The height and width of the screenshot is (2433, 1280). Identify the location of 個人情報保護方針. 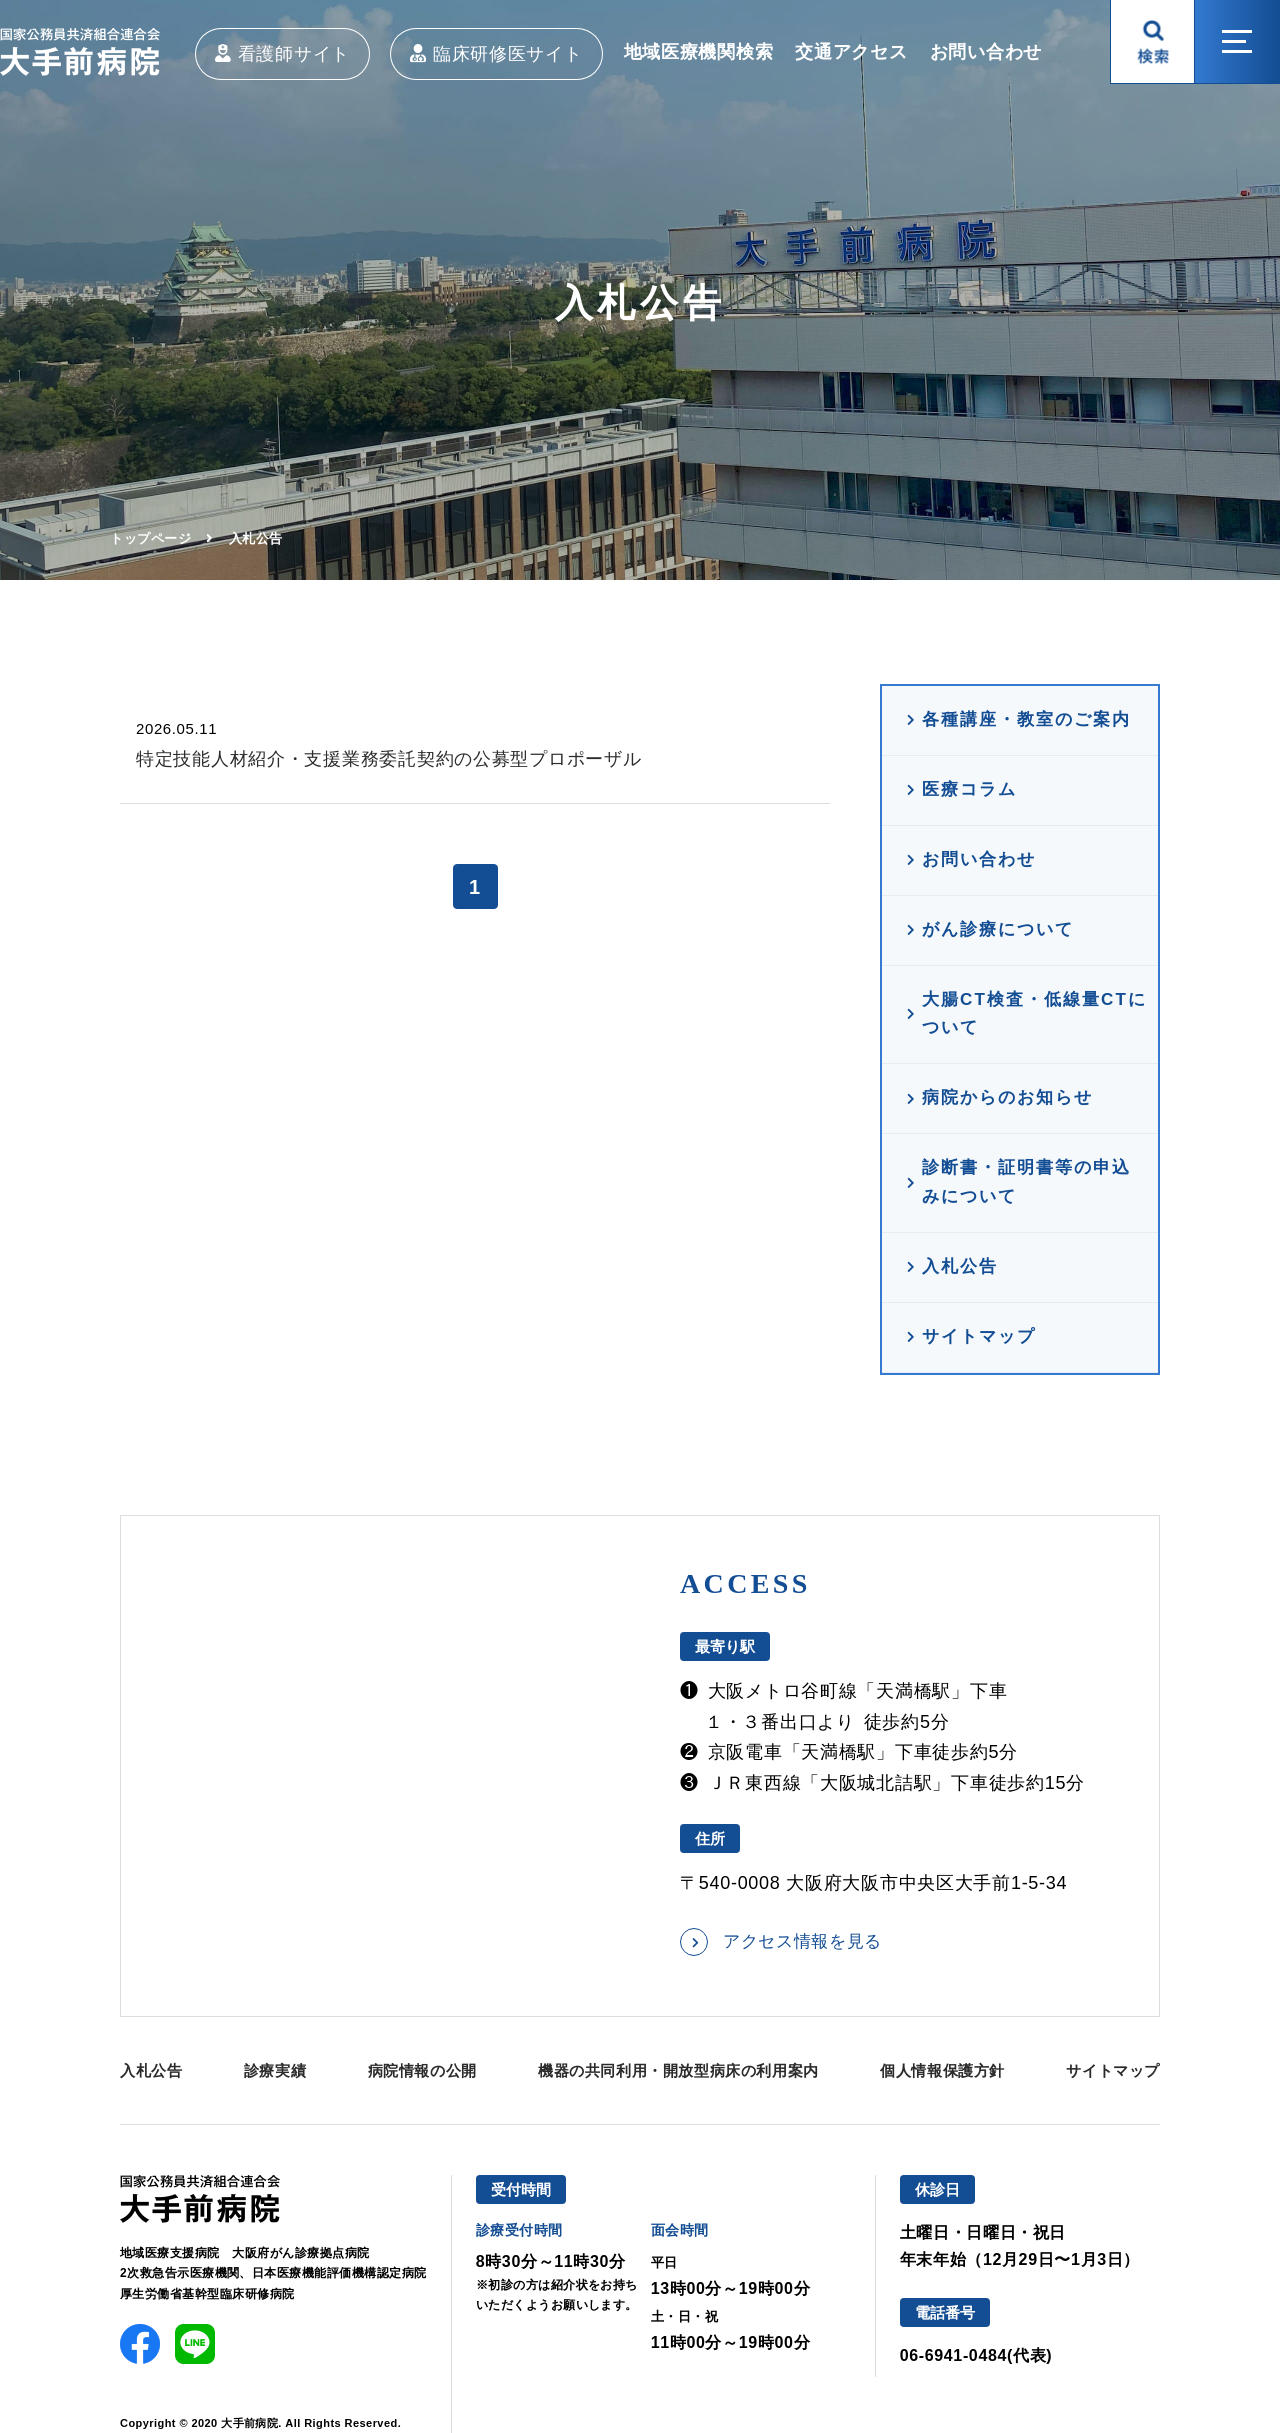
(942, 2070).